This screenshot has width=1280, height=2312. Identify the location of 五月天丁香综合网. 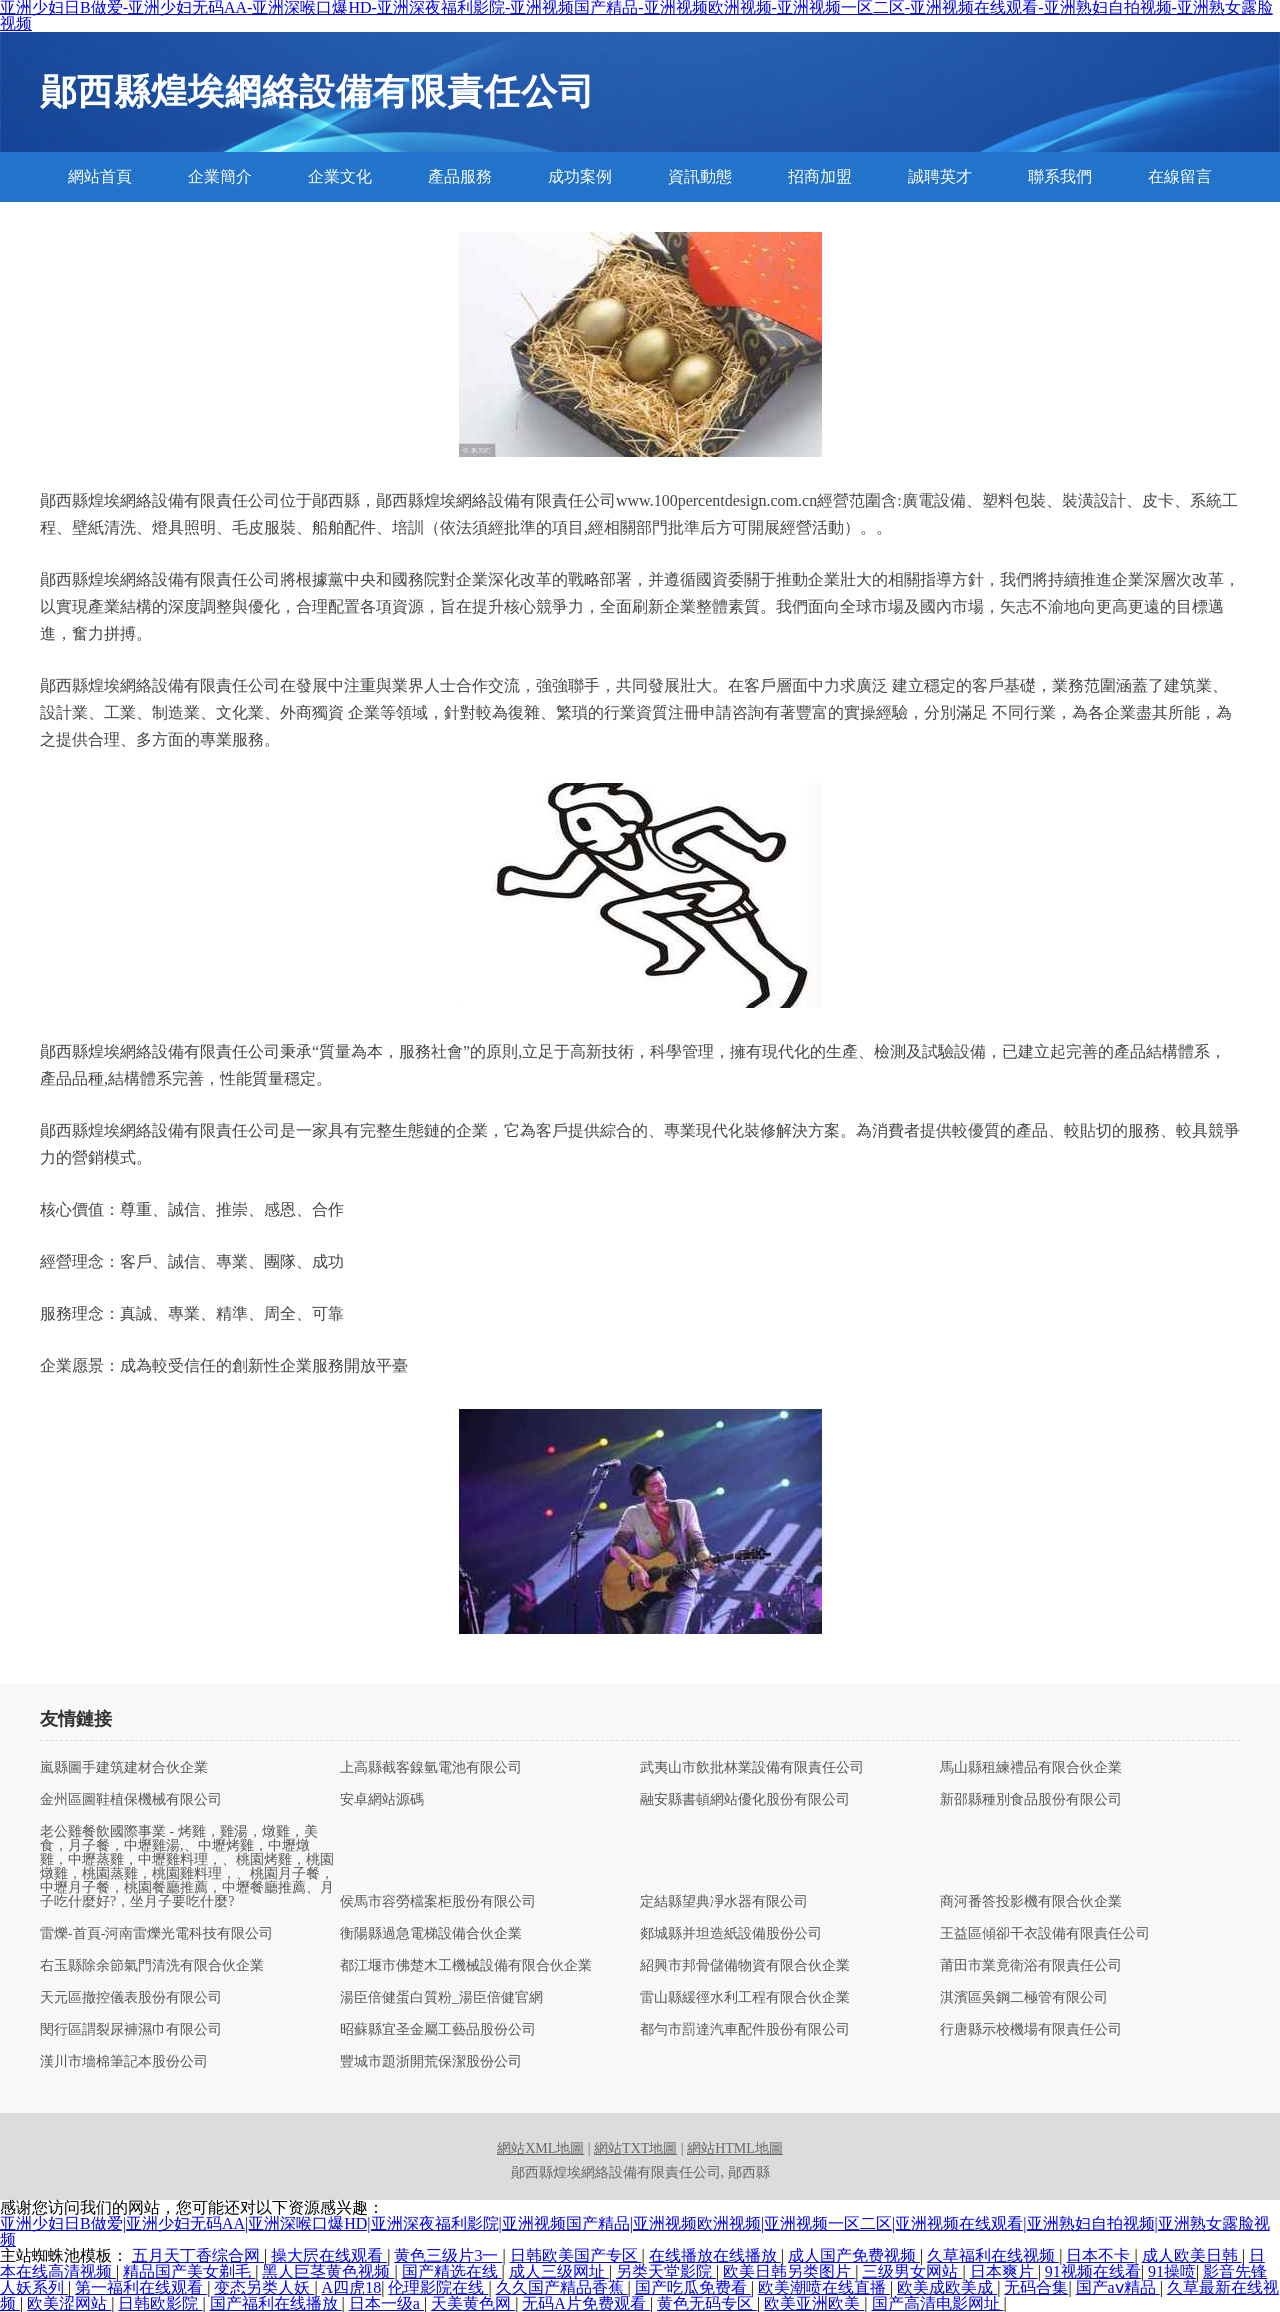
(198, 2255).